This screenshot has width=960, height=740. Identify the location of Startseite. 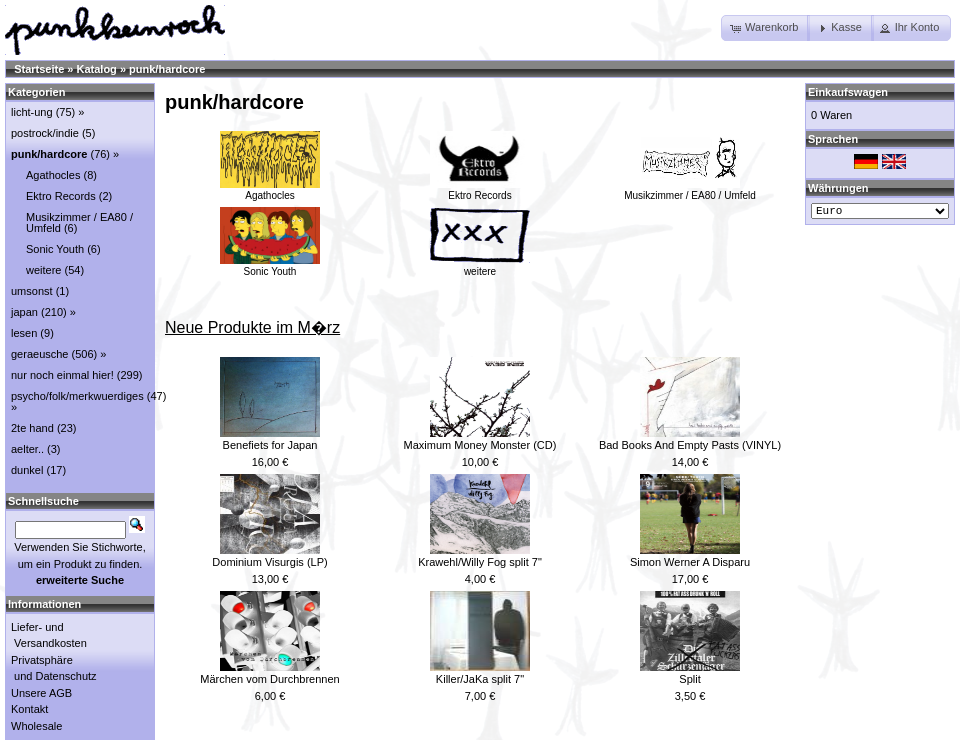
(39, 69).